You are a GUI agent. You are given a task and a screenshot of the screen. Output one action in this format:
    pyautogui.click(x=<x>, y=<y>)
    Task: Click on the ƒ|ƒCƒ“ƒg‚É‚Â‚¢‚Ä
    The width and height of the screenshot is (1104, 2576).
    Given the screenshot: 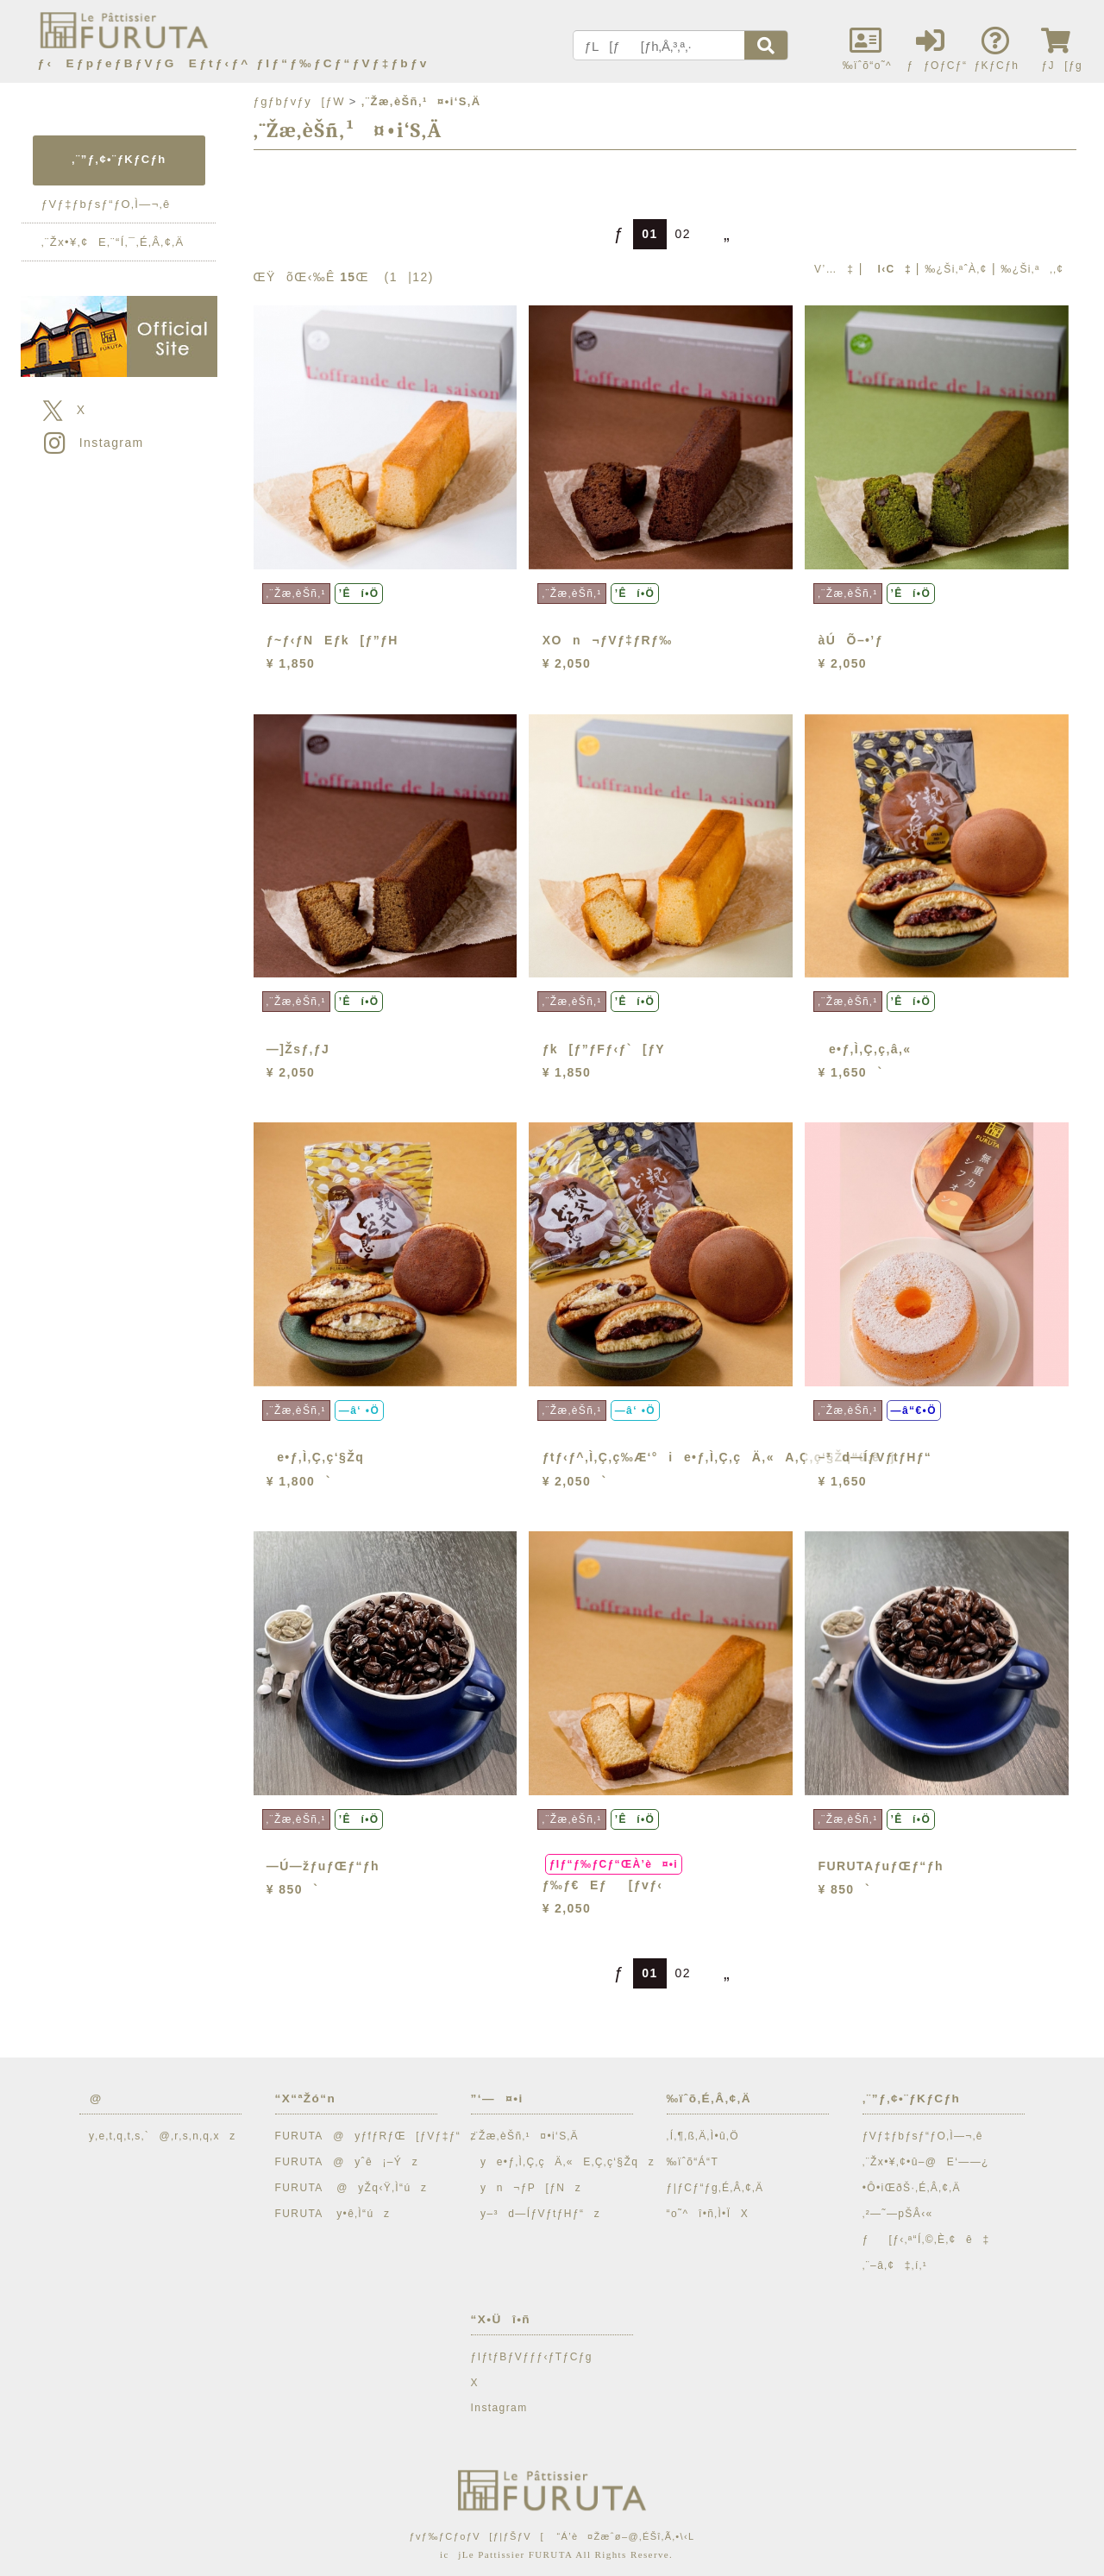 What is the action you would take?
    pyautogui.click(x=715, y=2188)
    